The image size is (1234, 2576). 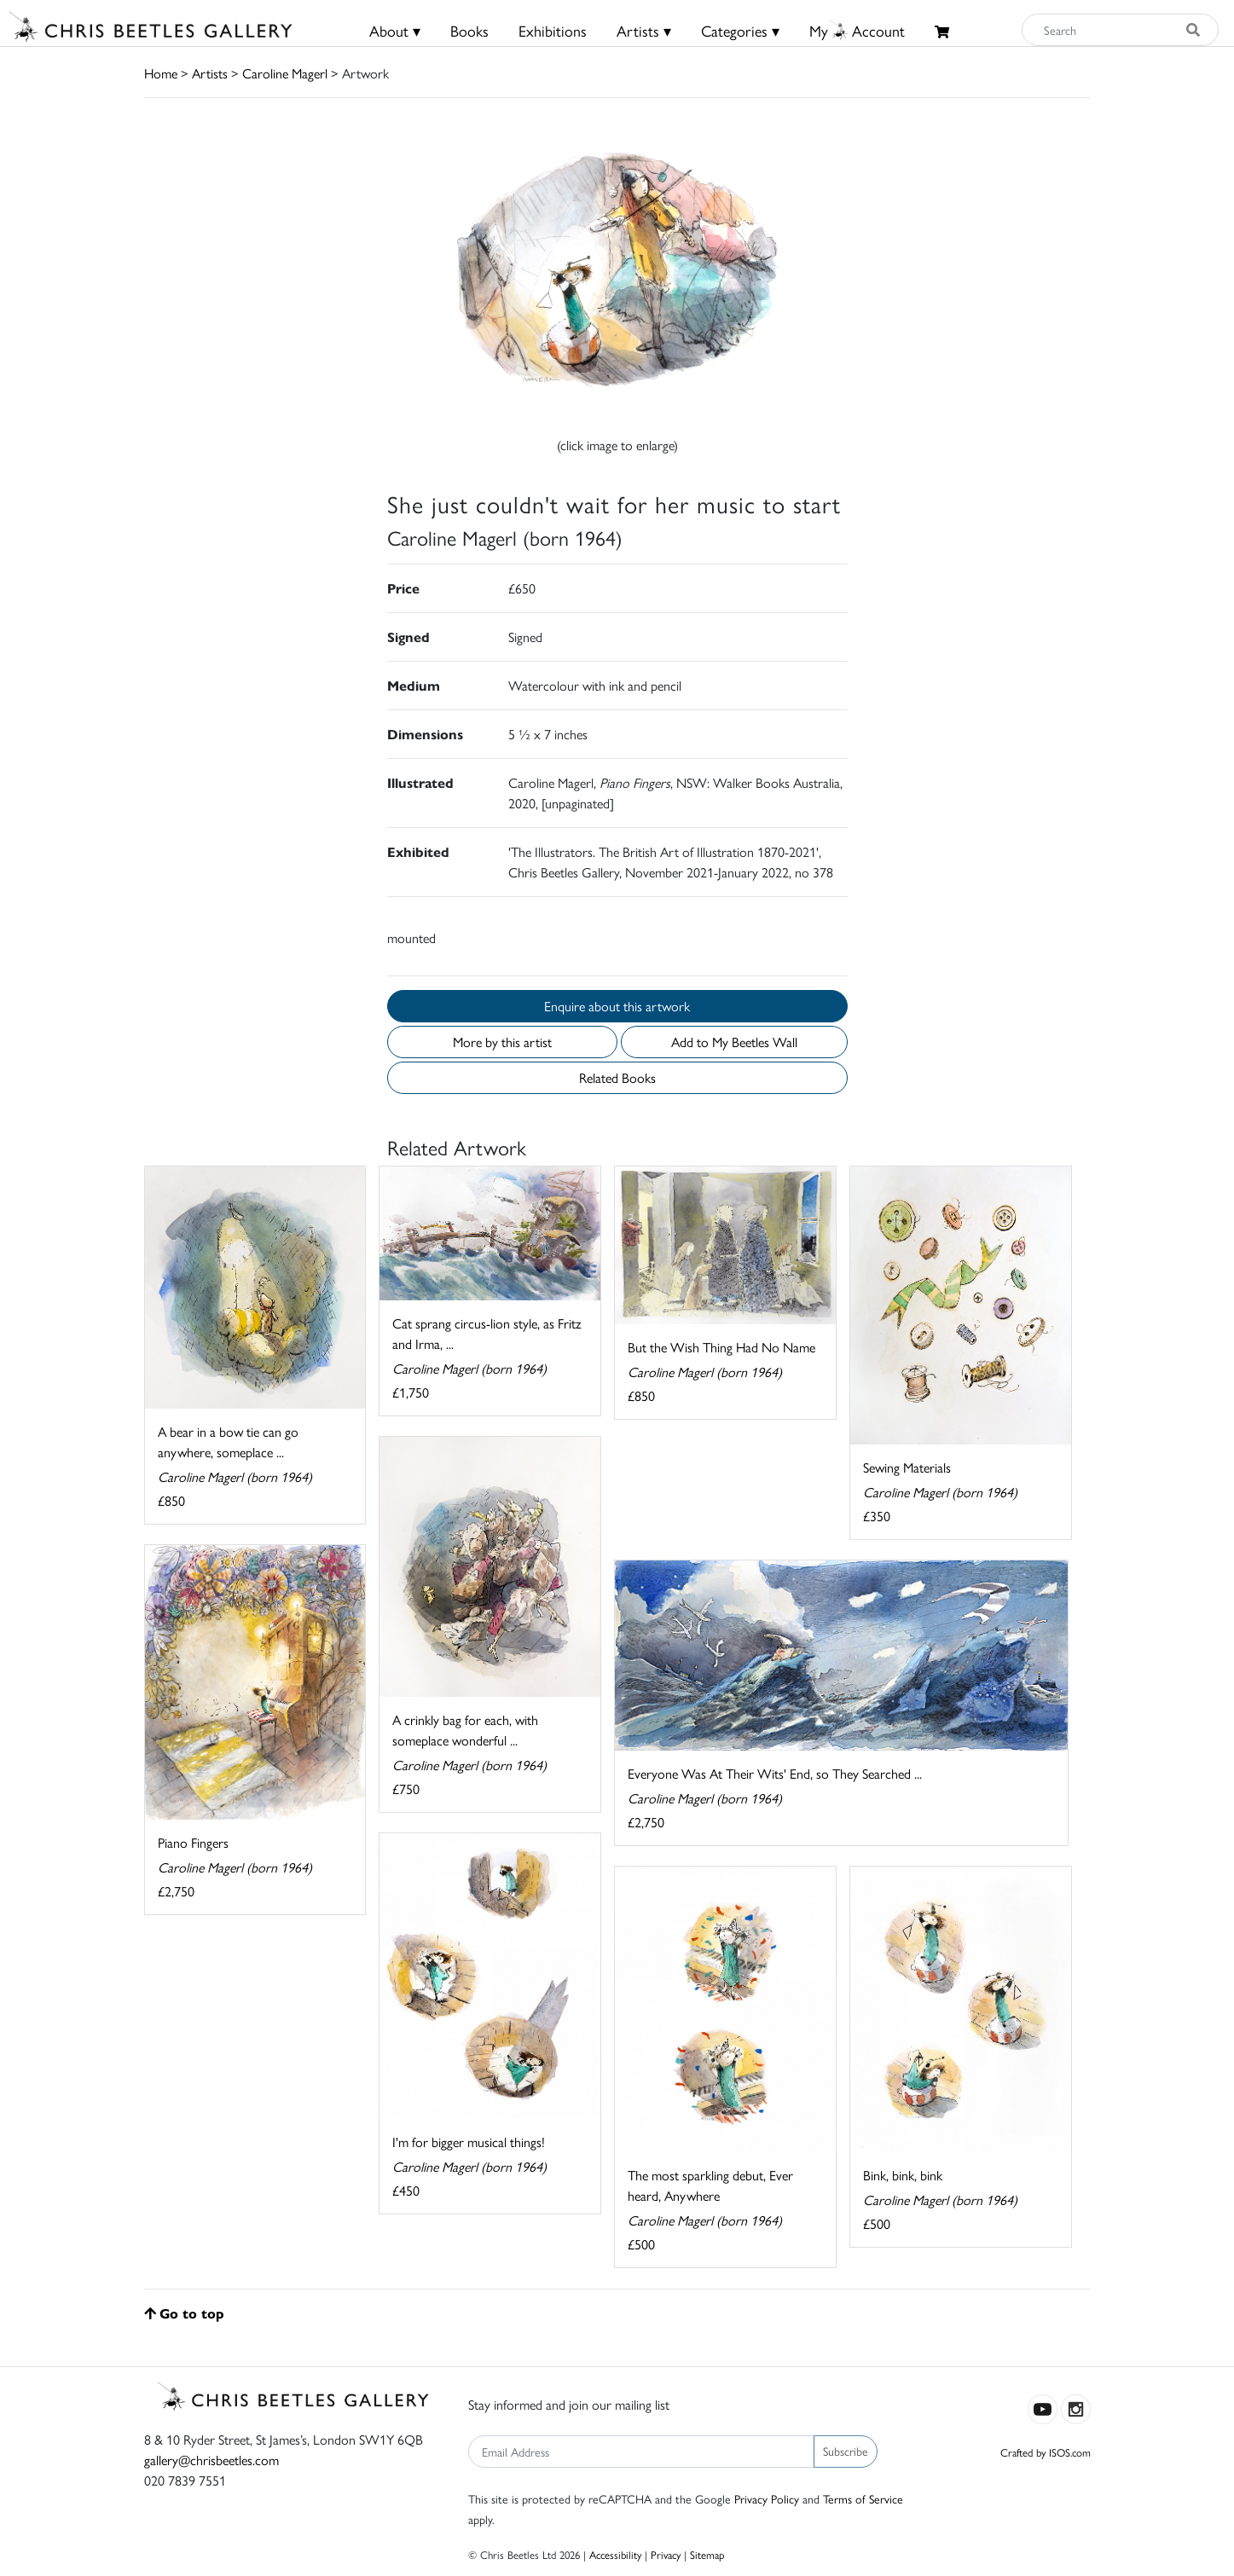 What do you see at coordinates (502, 1041) in the screenshot?
I see `More by this artist` at bounding box center [502, 1041].